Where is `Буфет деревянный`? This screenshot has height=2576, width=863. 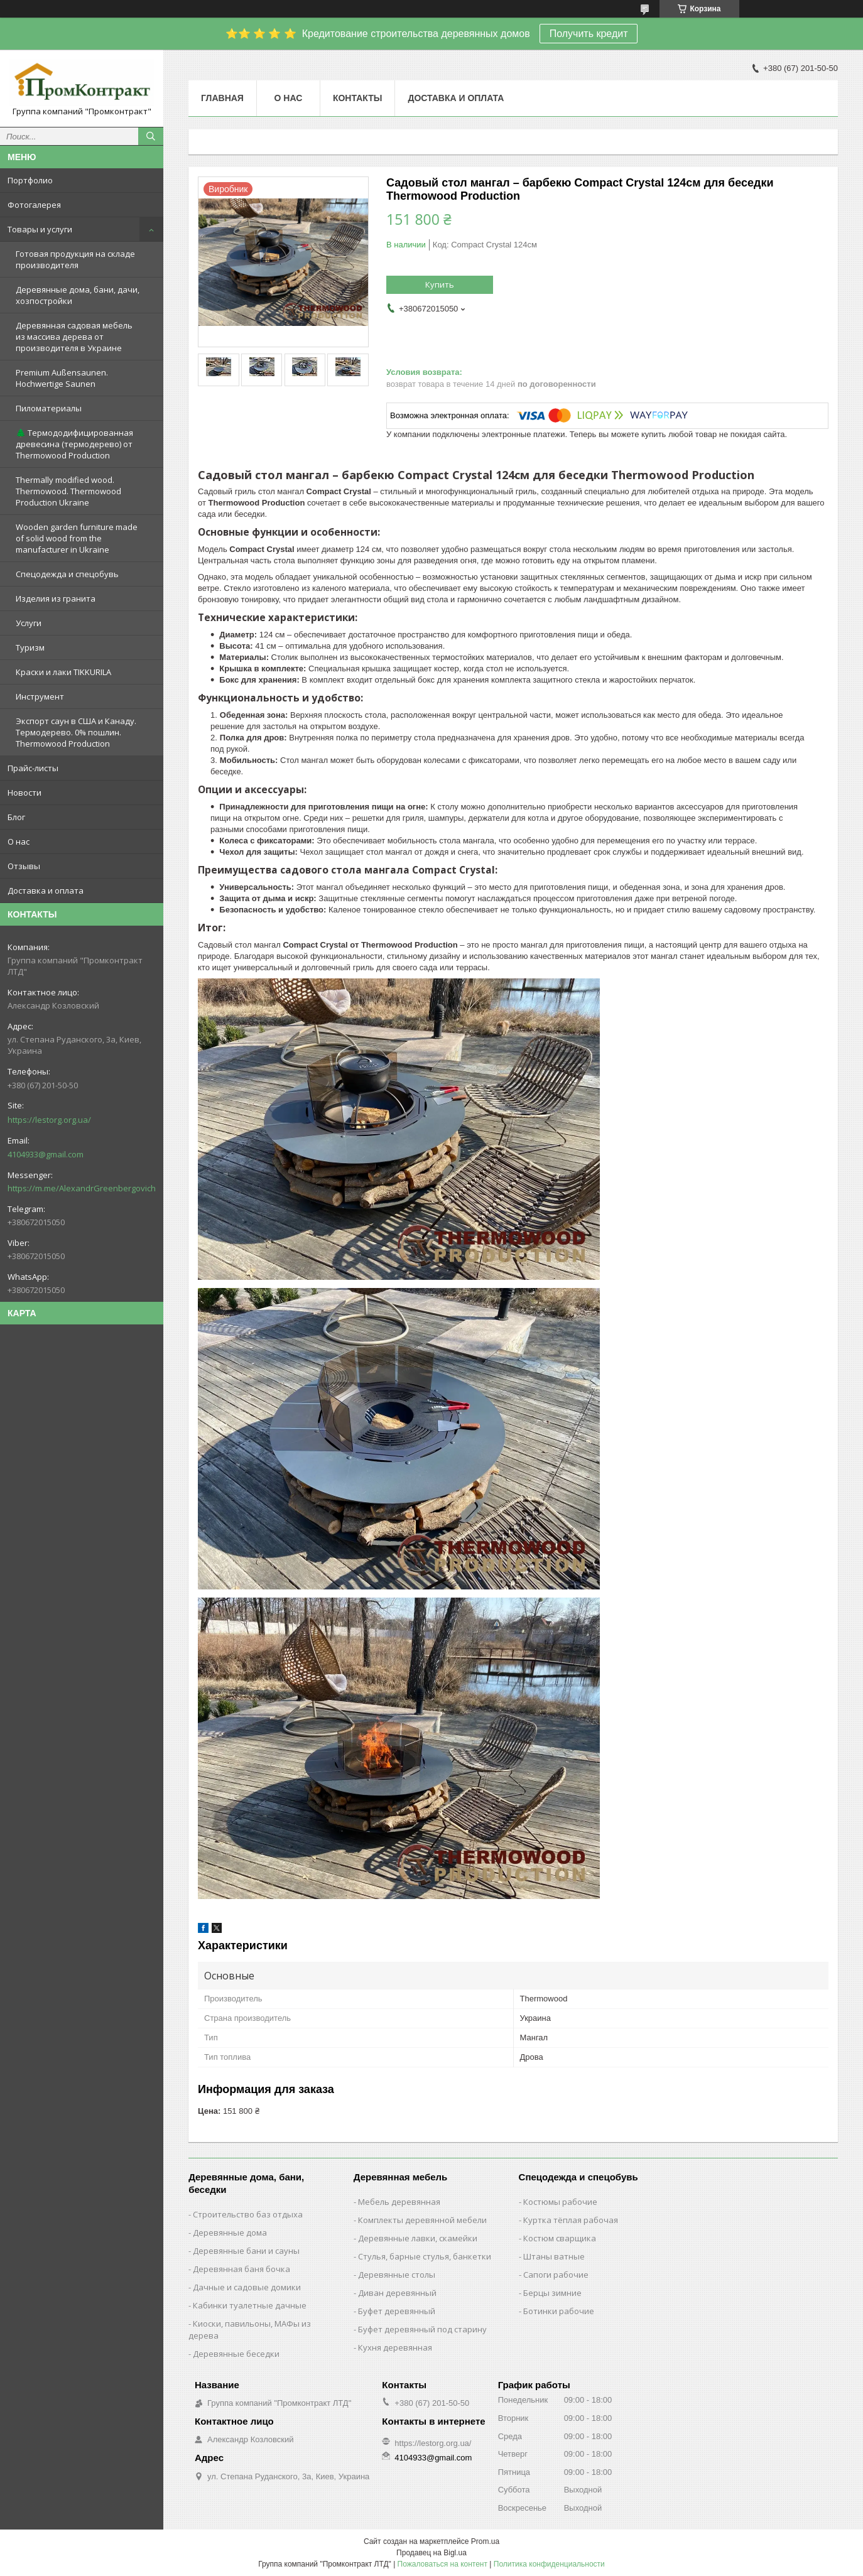
Буфет деревянный is located at coordinates (396, 2311).